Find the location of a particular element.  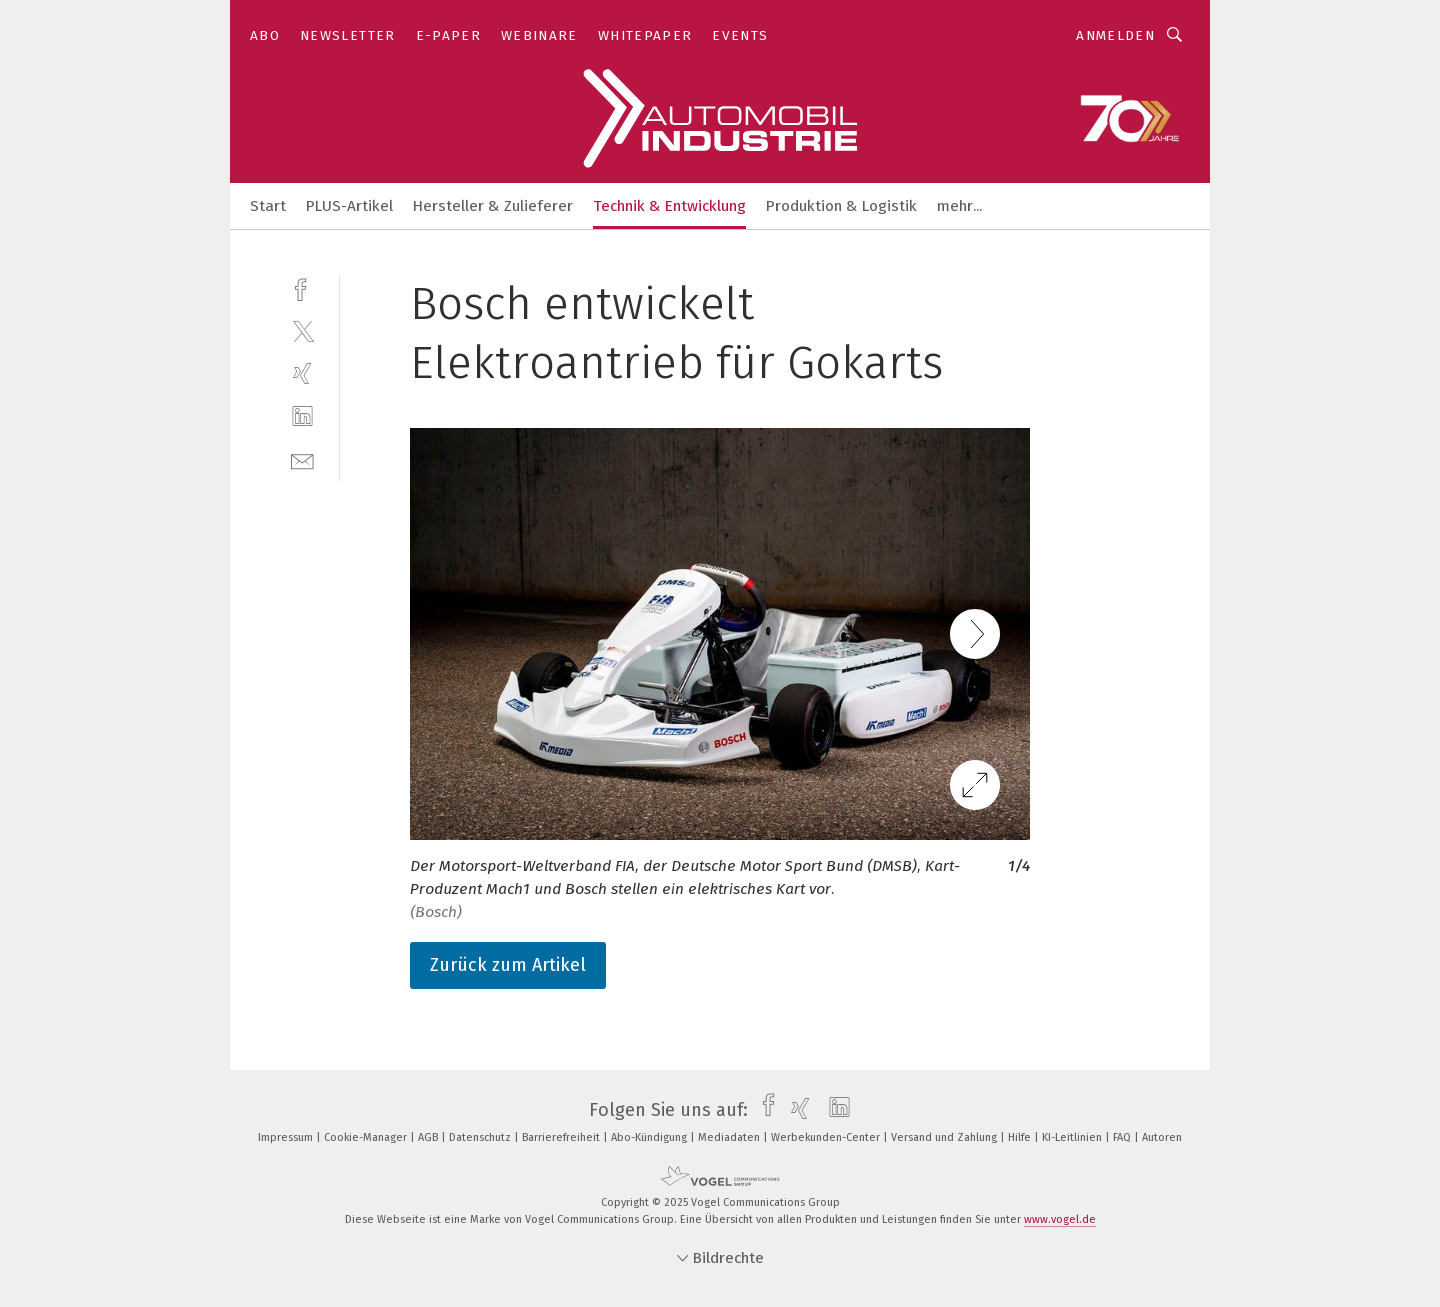

Produktion & Logistik is located at coordinates (841, 206).